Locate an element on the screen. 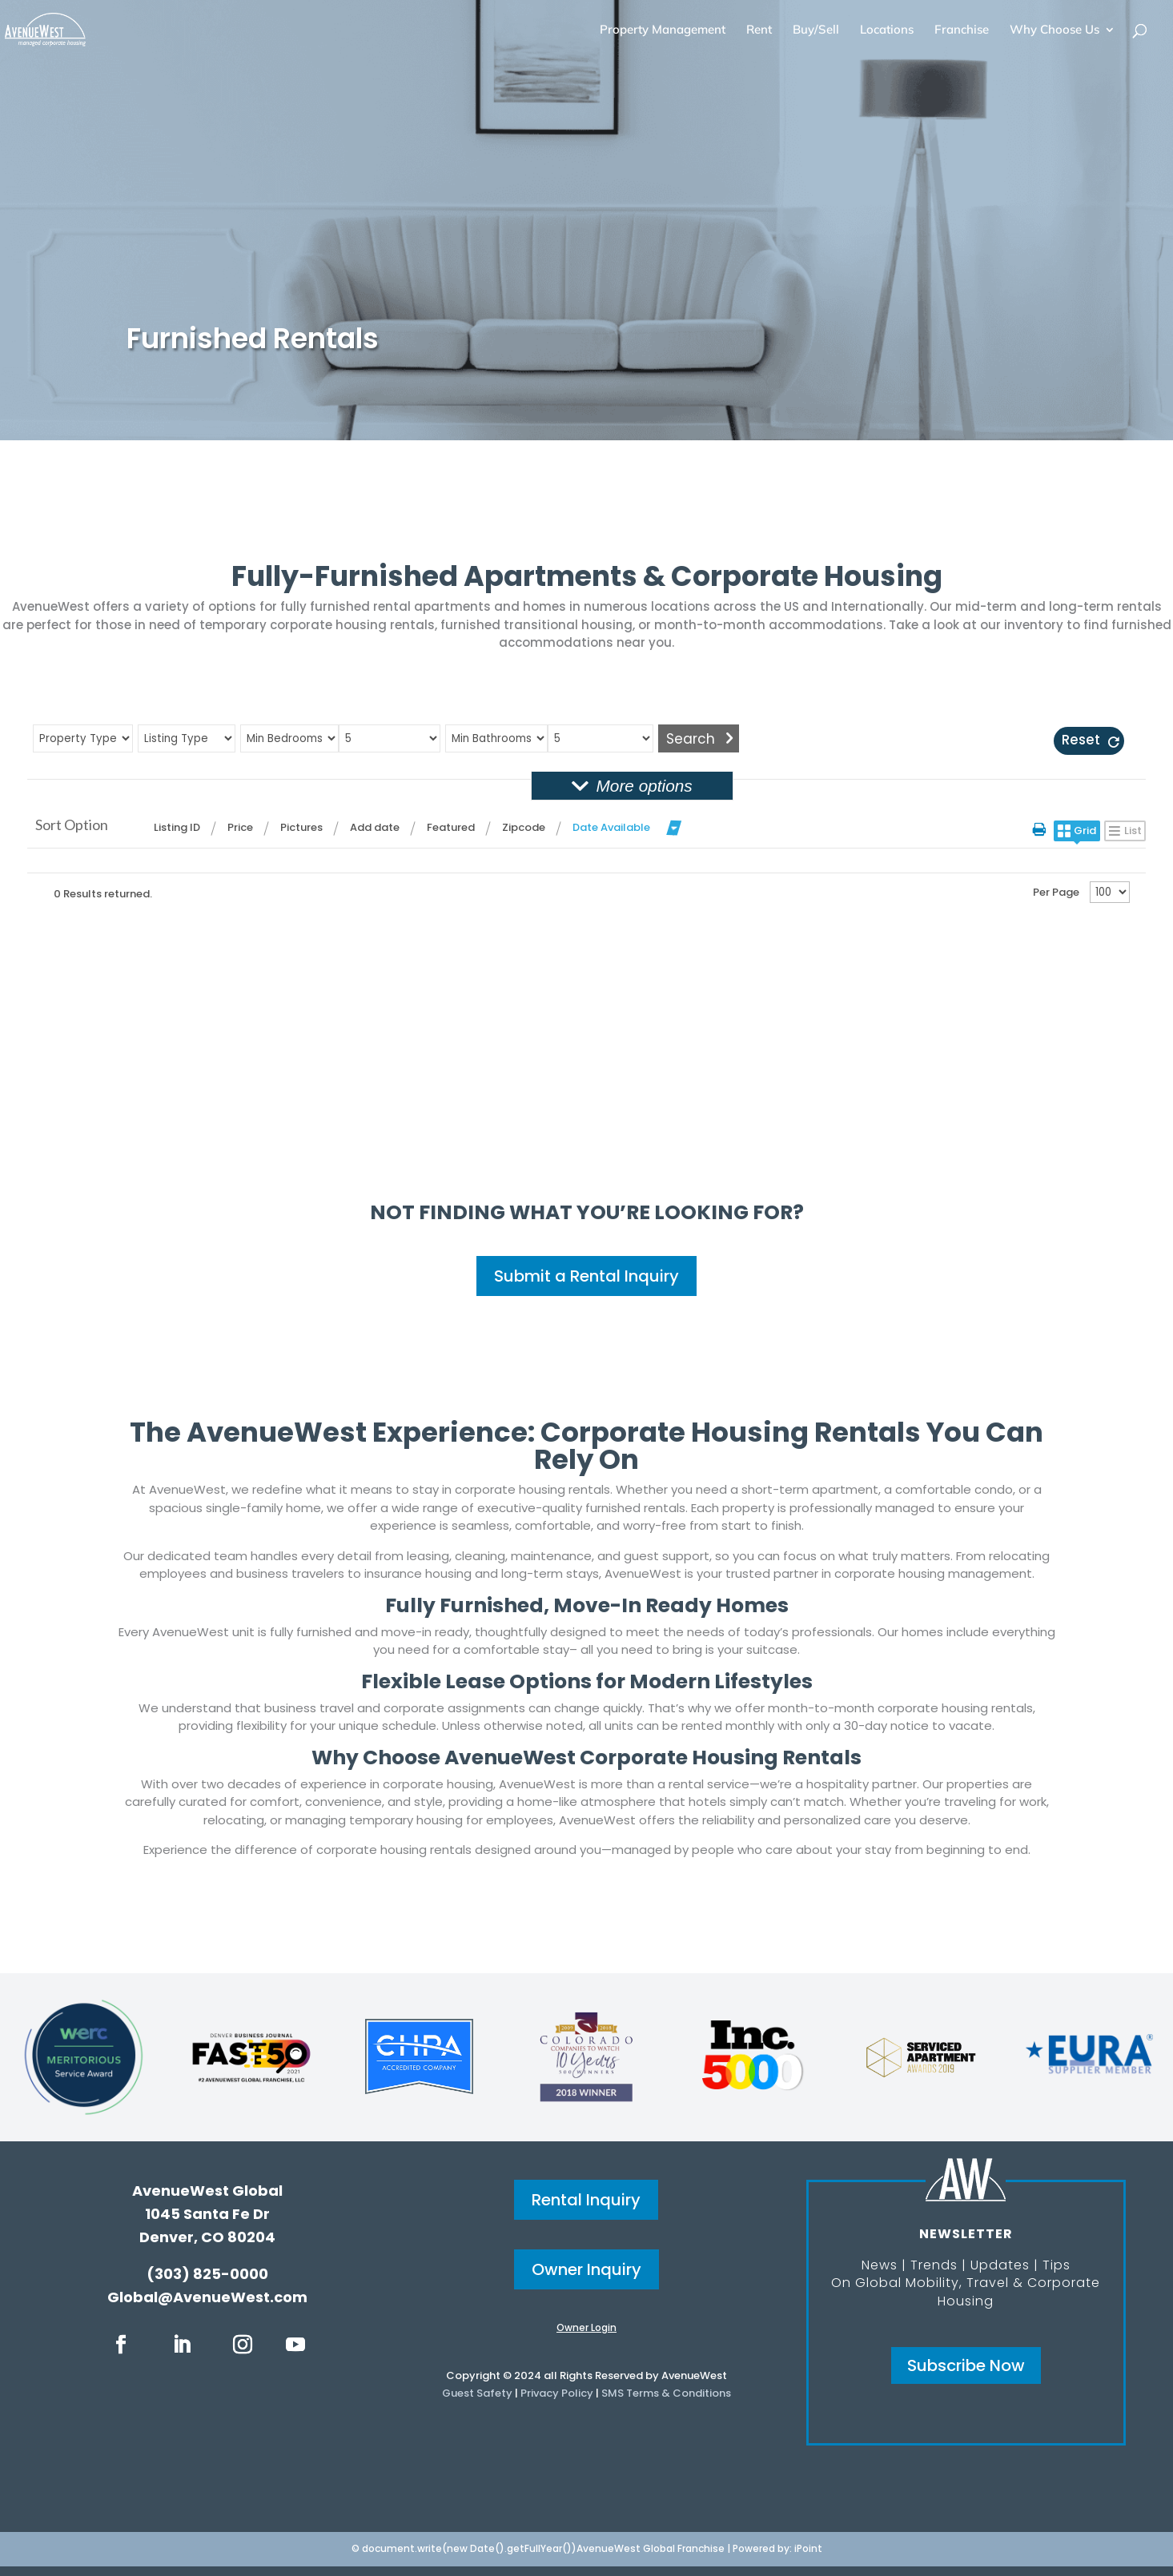 The width and height of the screenshot is (1173, 2576). Rent is located at coordinates (759, 30).